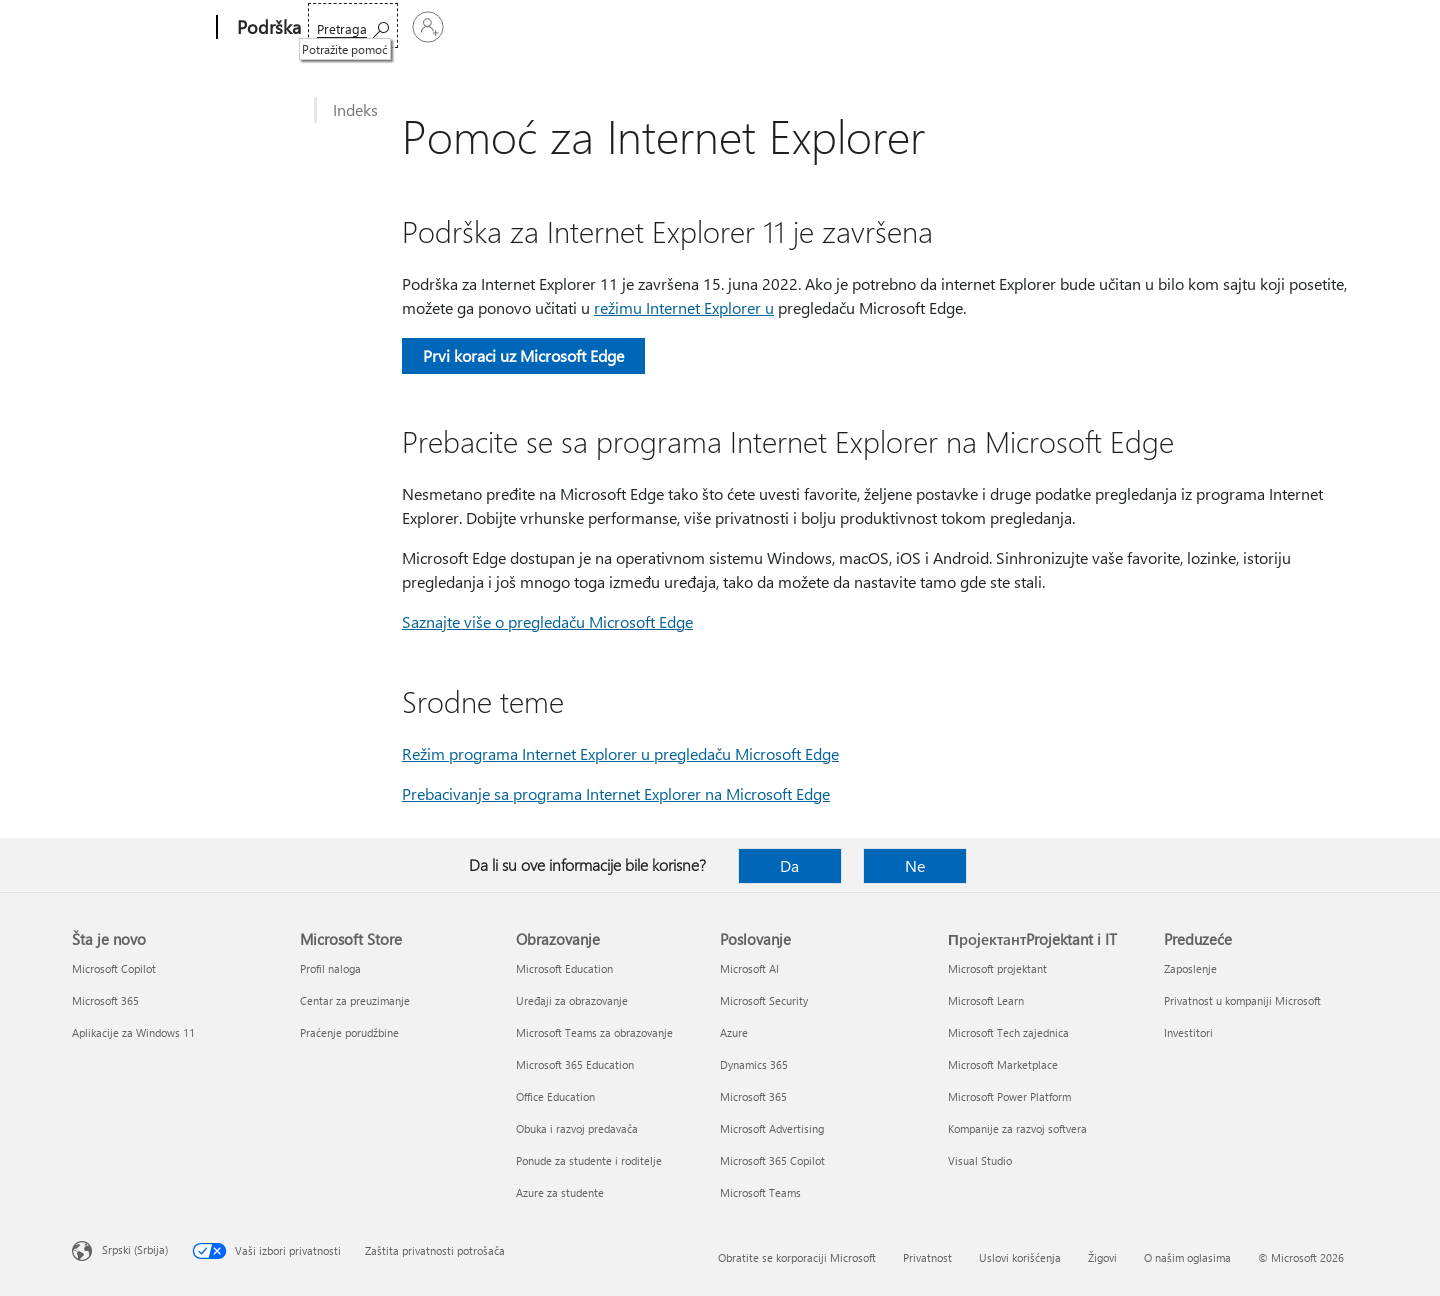  I want to click on Kompanije za razvoj softvera [Kompanije za razvoj softvera ПројектантProjektant i IT], so click(1017, 1128).